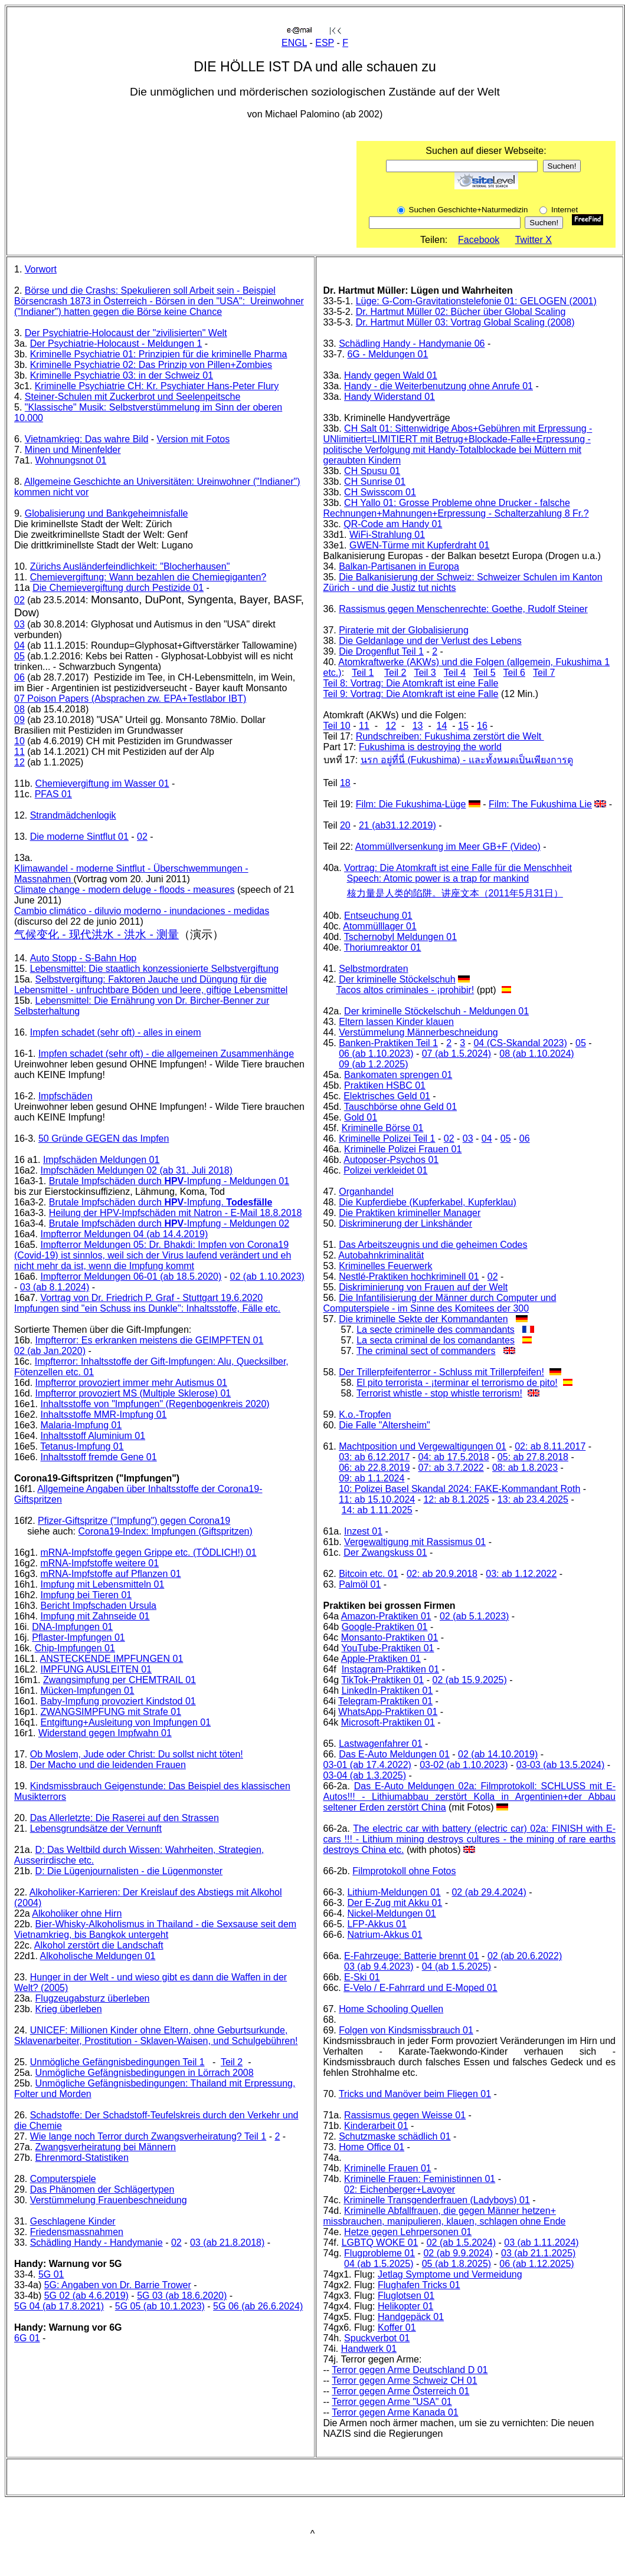 This screenshot has height=2576, width=625. Describe the element at coordinates (129, 1871) in the screenshot. I see `D: Die Lügenjournalisten - die Lügenmonster` at that location.